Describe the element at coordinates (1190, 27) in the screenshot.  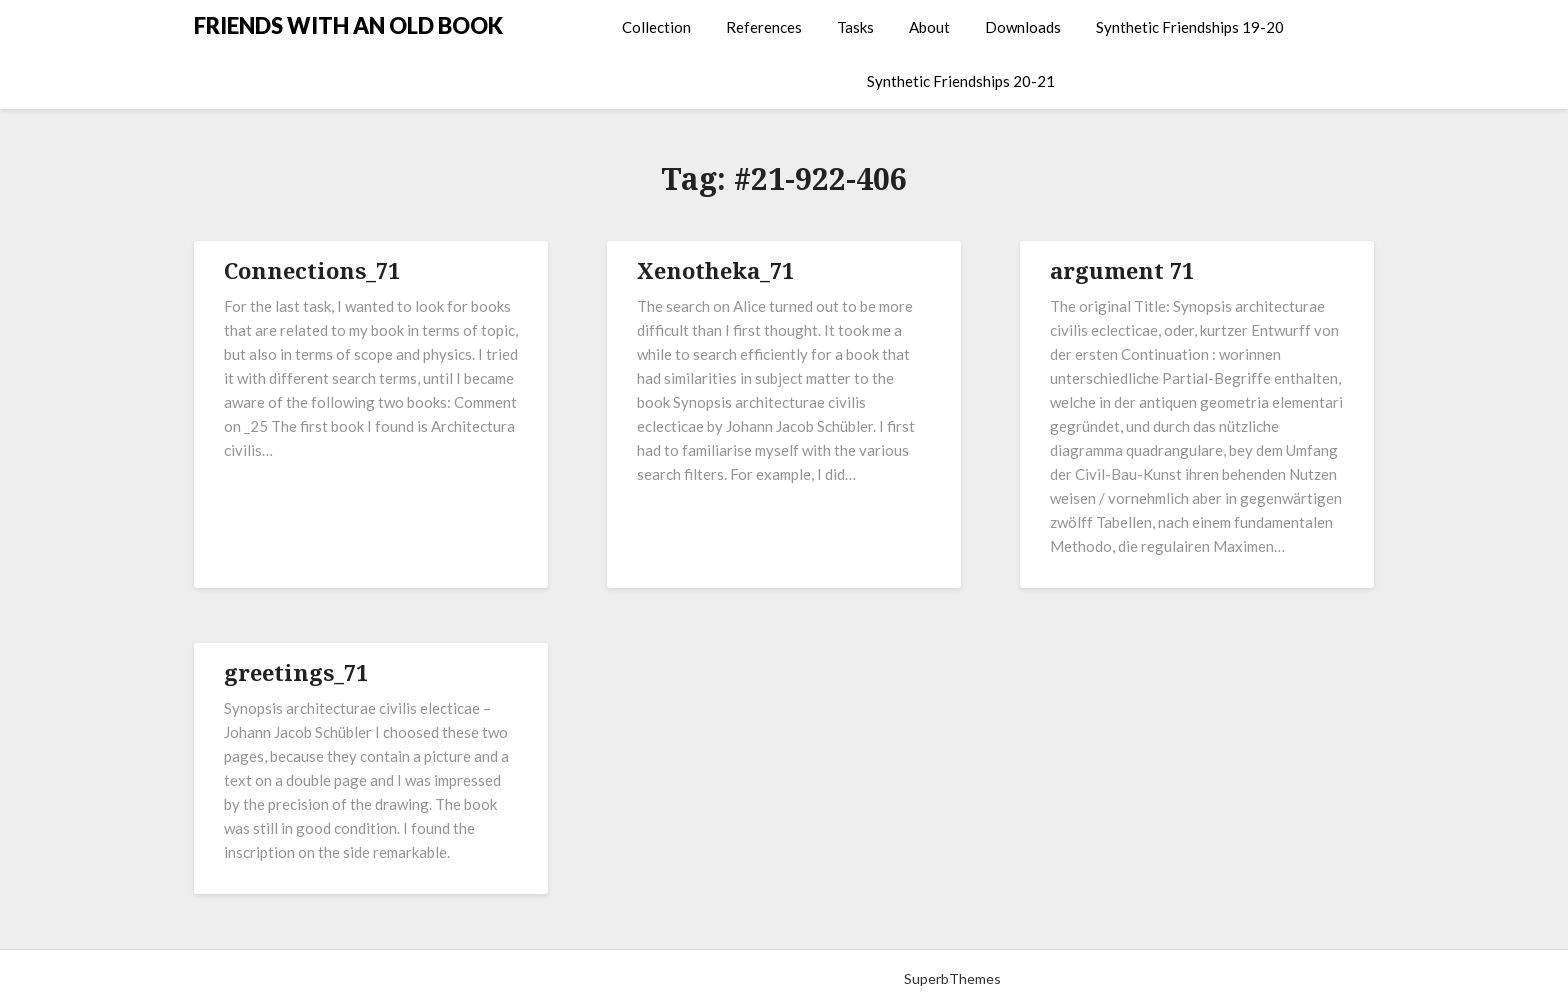
I see `Synthetic Friendships 19-20` at that location.